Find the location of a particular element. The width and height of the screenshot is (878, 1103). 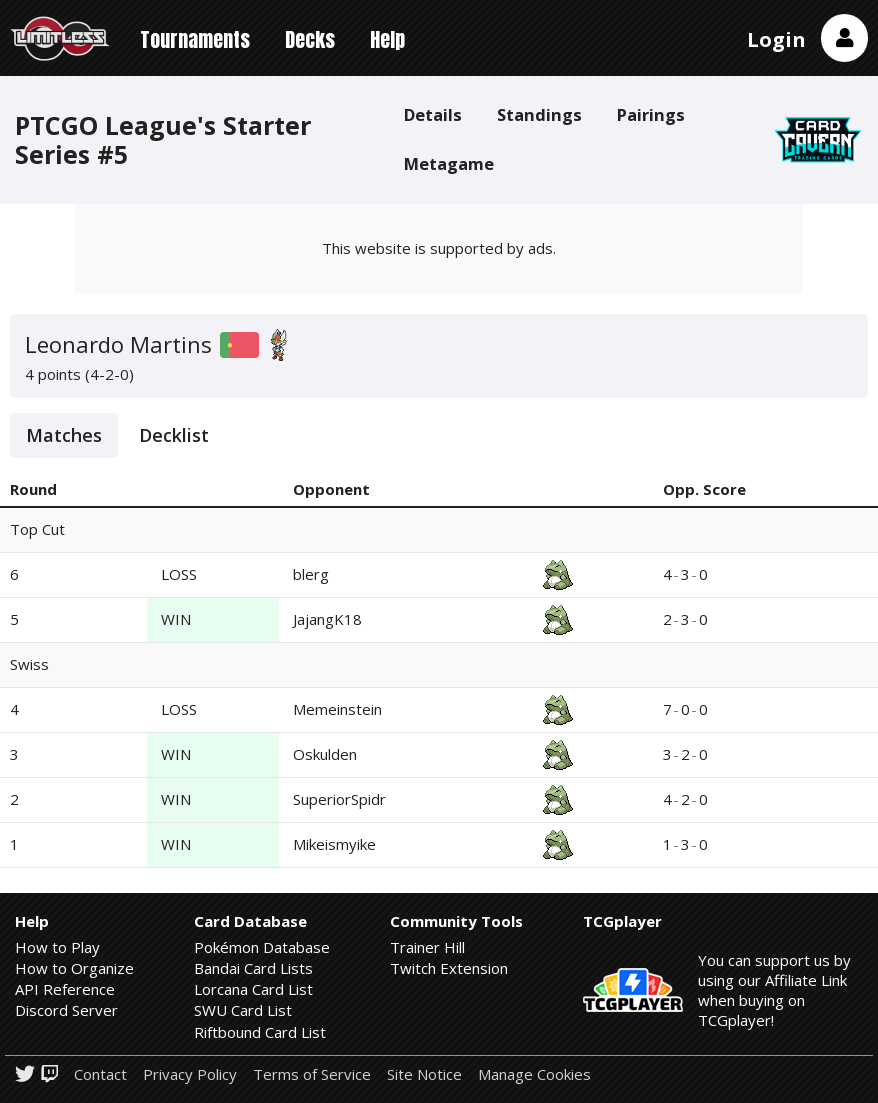

Site Notice is located at coordinates (424, 1074).